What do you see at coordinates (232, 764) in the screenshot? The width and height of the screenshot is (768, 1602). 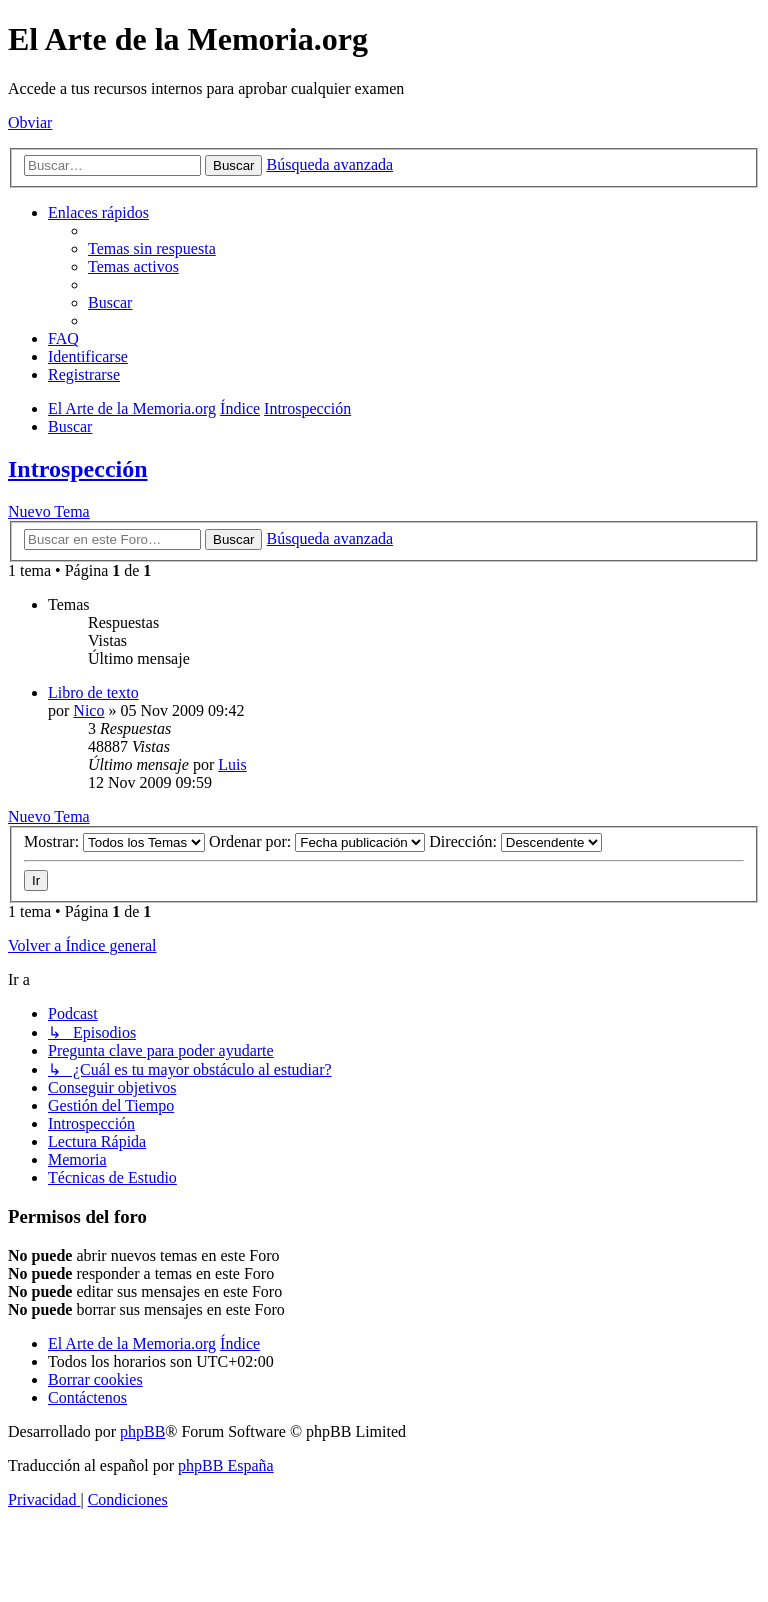 I see `Luis` at bounding box center [232, 764].